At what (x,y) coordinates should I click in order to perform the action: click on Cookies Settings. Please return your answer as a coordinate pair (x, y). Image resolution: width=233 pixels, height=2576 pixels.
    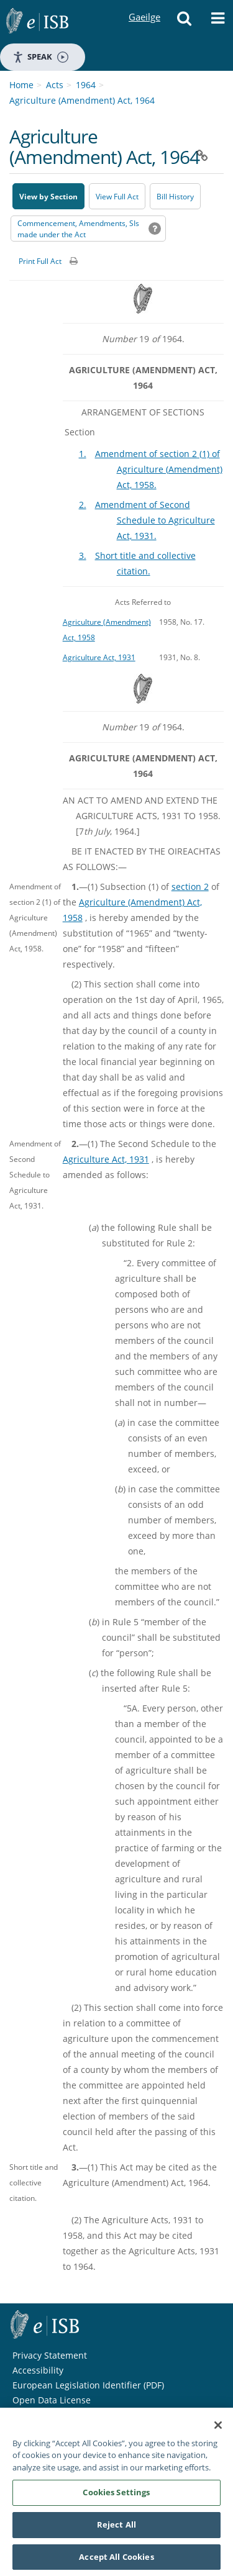
    Looking at the image, I should click on (116, 2497).